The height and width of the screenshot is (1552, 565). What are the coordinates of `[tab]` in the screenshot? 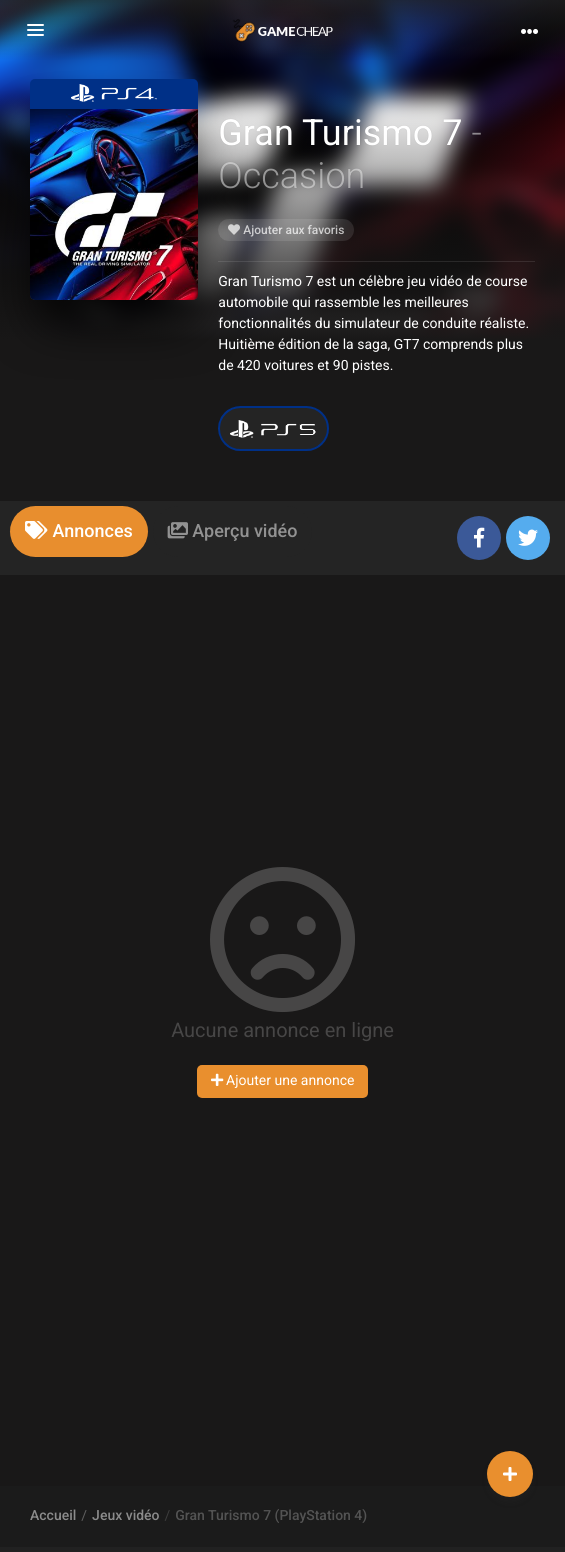 It's located at (79, 531).